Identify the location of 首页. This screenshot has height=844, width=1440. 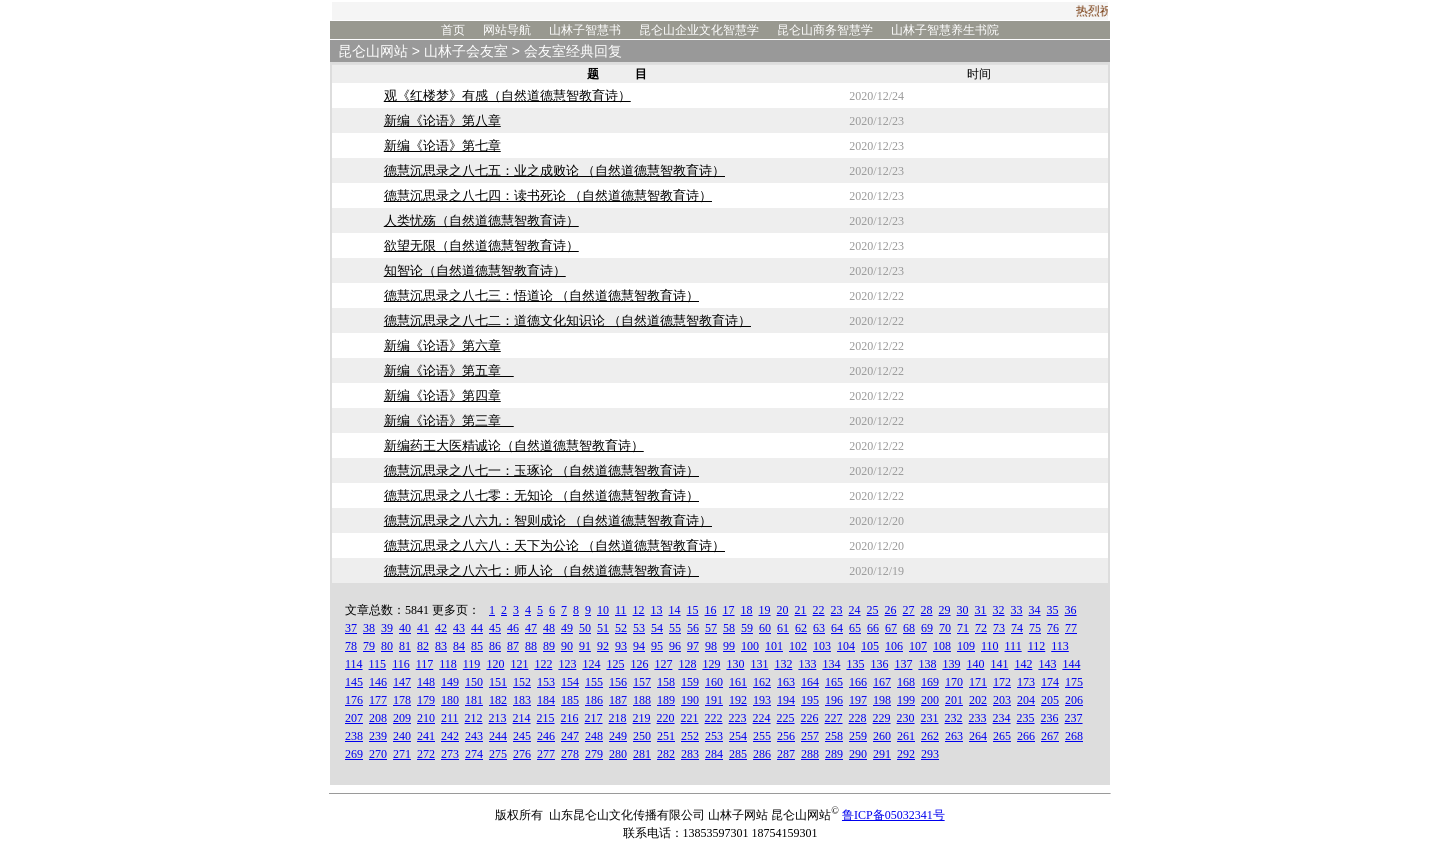
(453, 30).